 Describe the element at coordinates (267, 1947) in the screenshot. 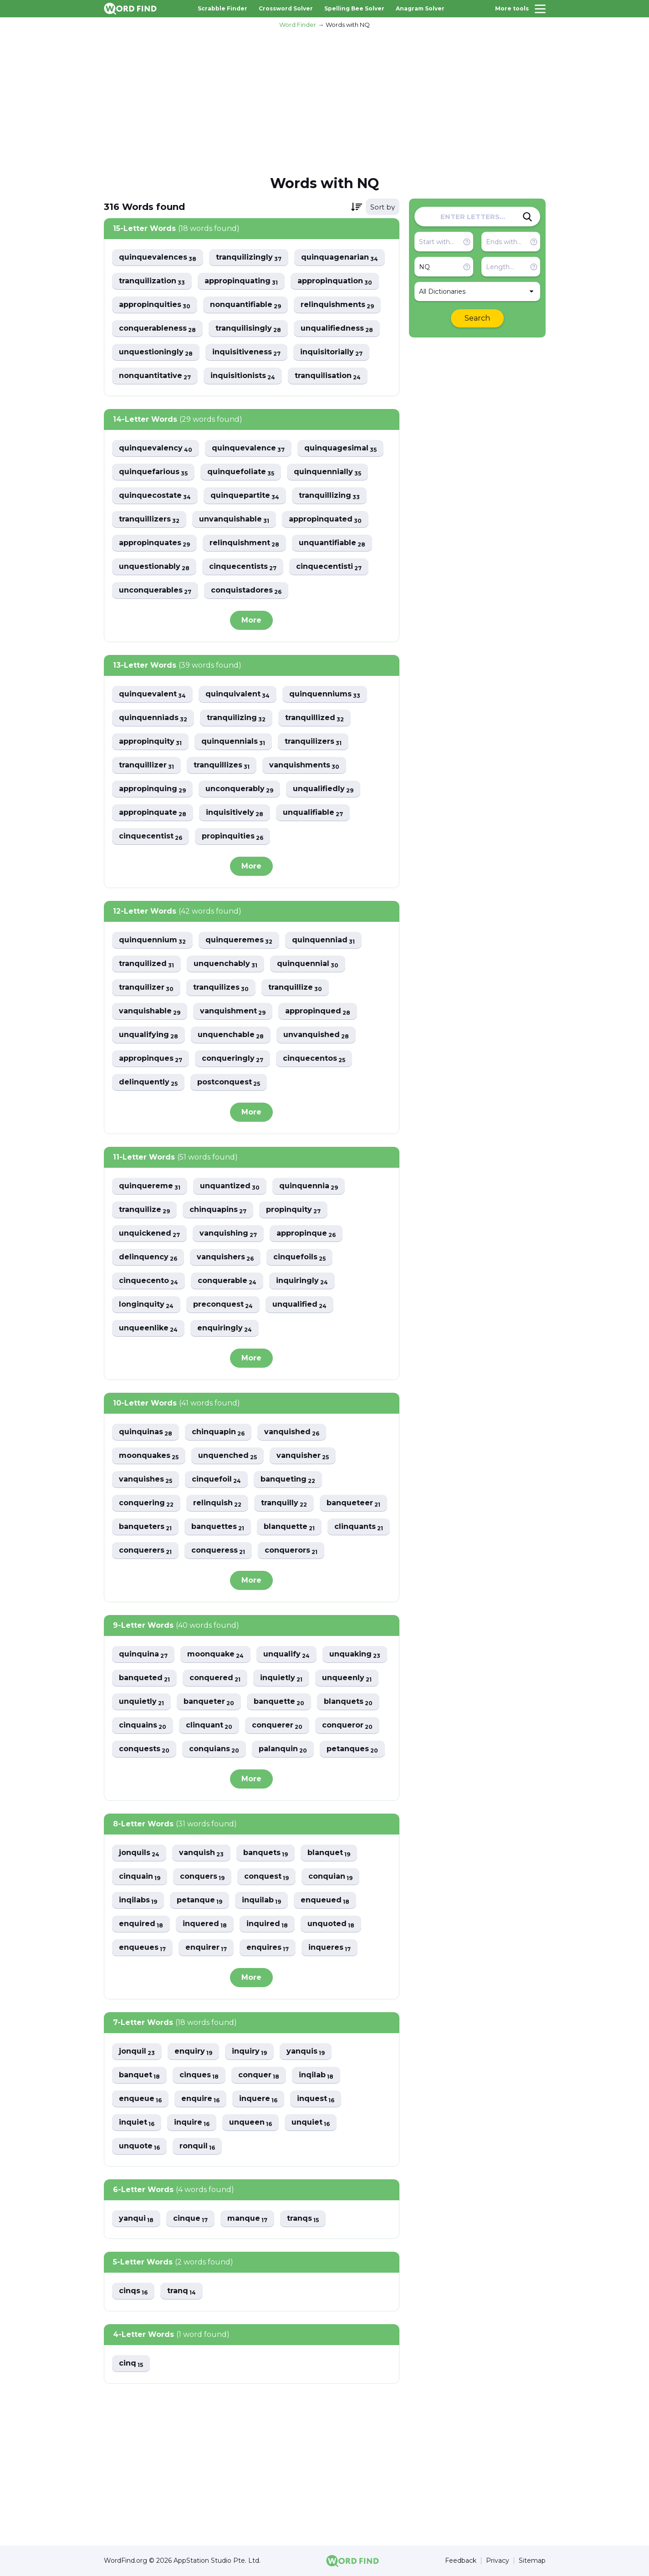

I see `enquires` at that location.